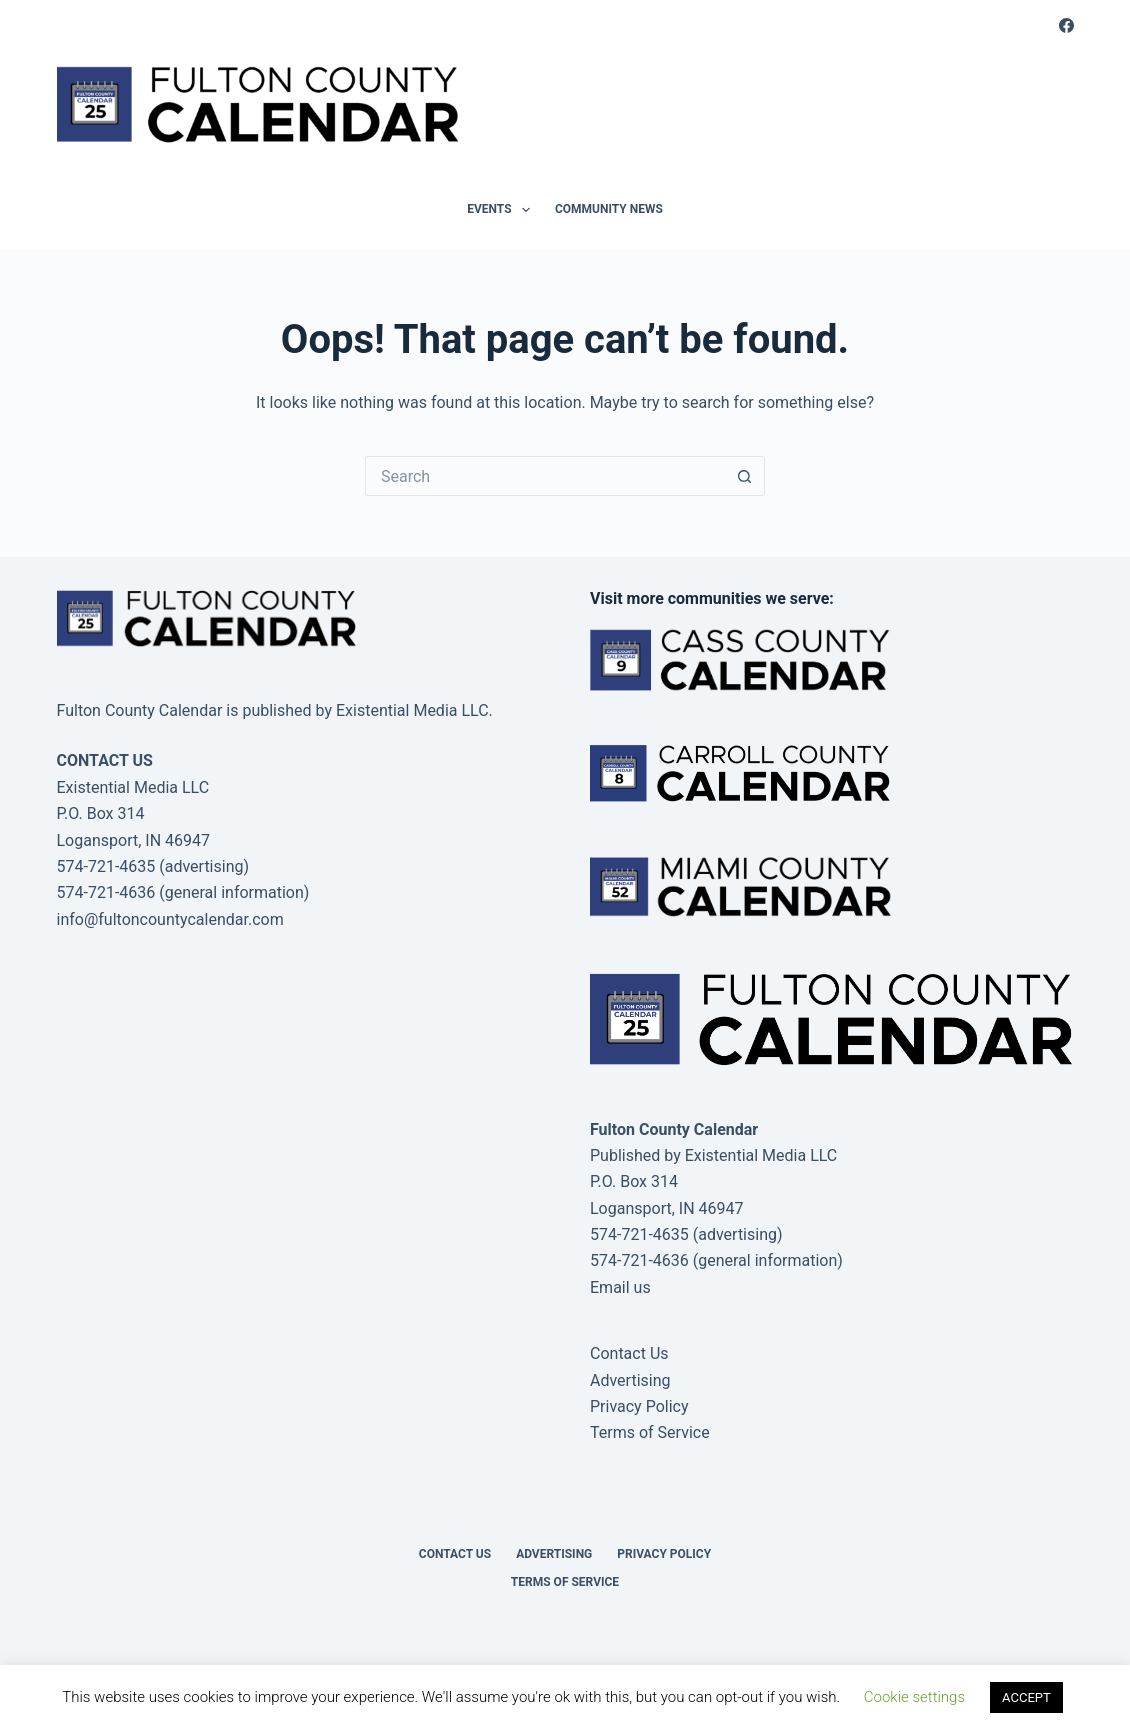  I want to click on Community News, so click(609, 209).